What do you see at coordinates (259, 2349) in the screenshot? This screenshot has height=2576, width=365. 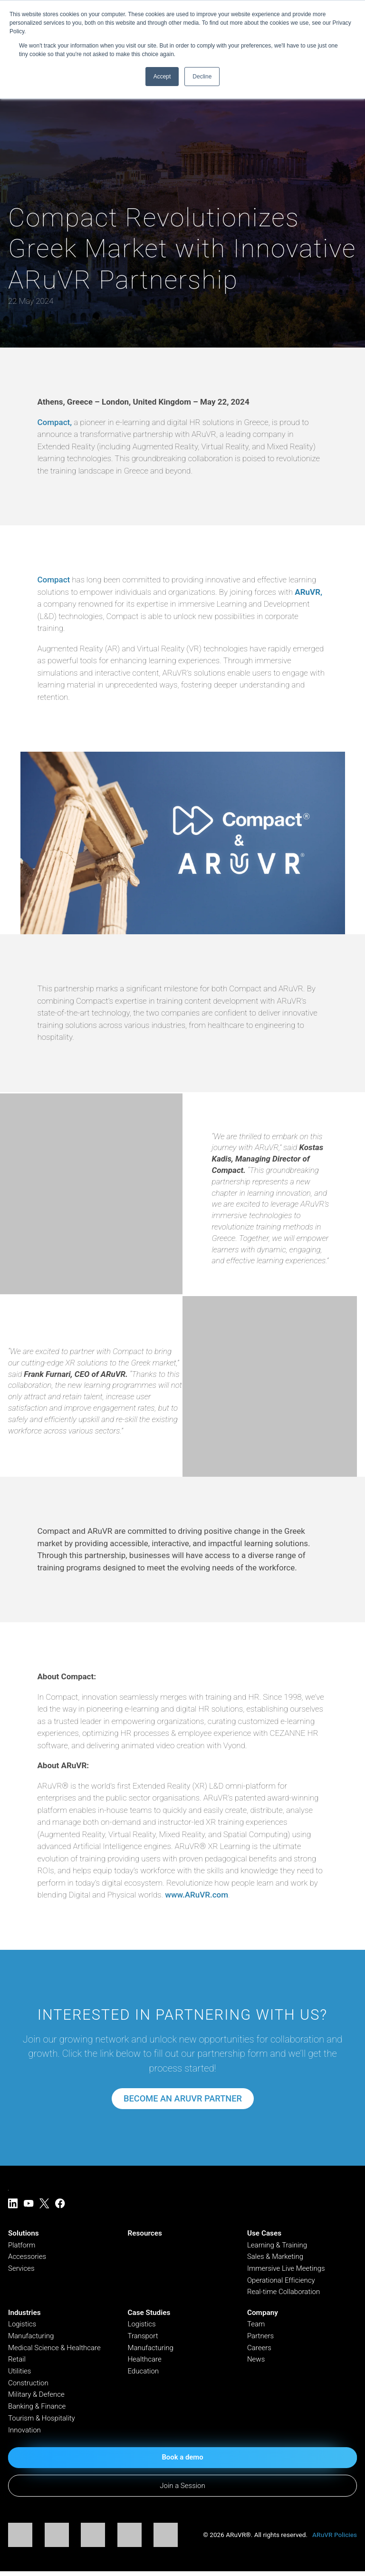 I see `Careers` at bounding box center [259, 2349].